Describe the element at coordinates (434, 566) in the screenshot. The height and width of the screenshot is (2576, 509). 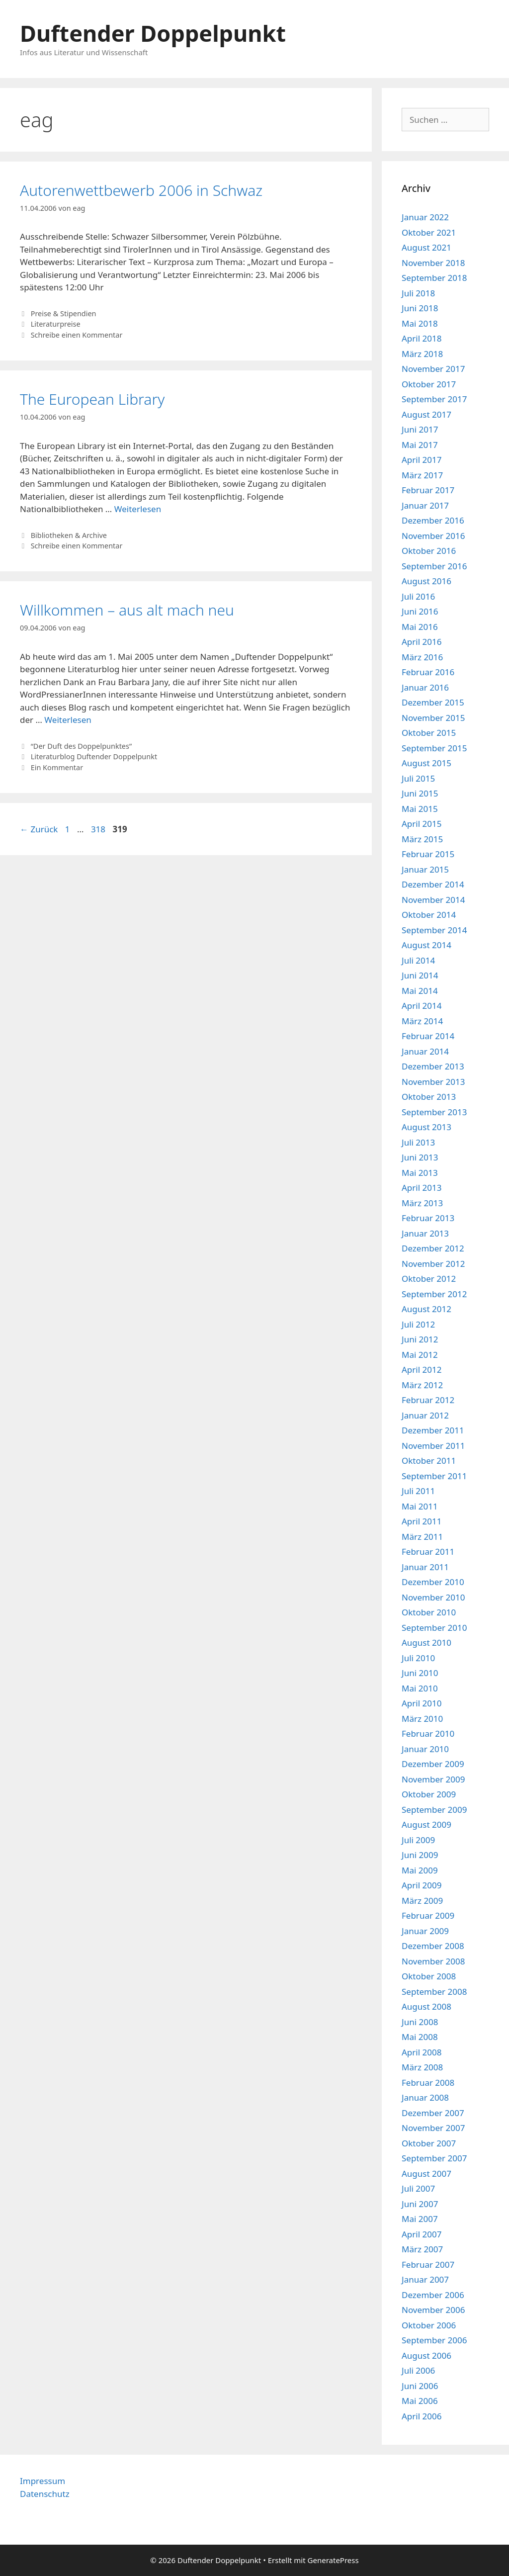
I see `September 2016` at that location.